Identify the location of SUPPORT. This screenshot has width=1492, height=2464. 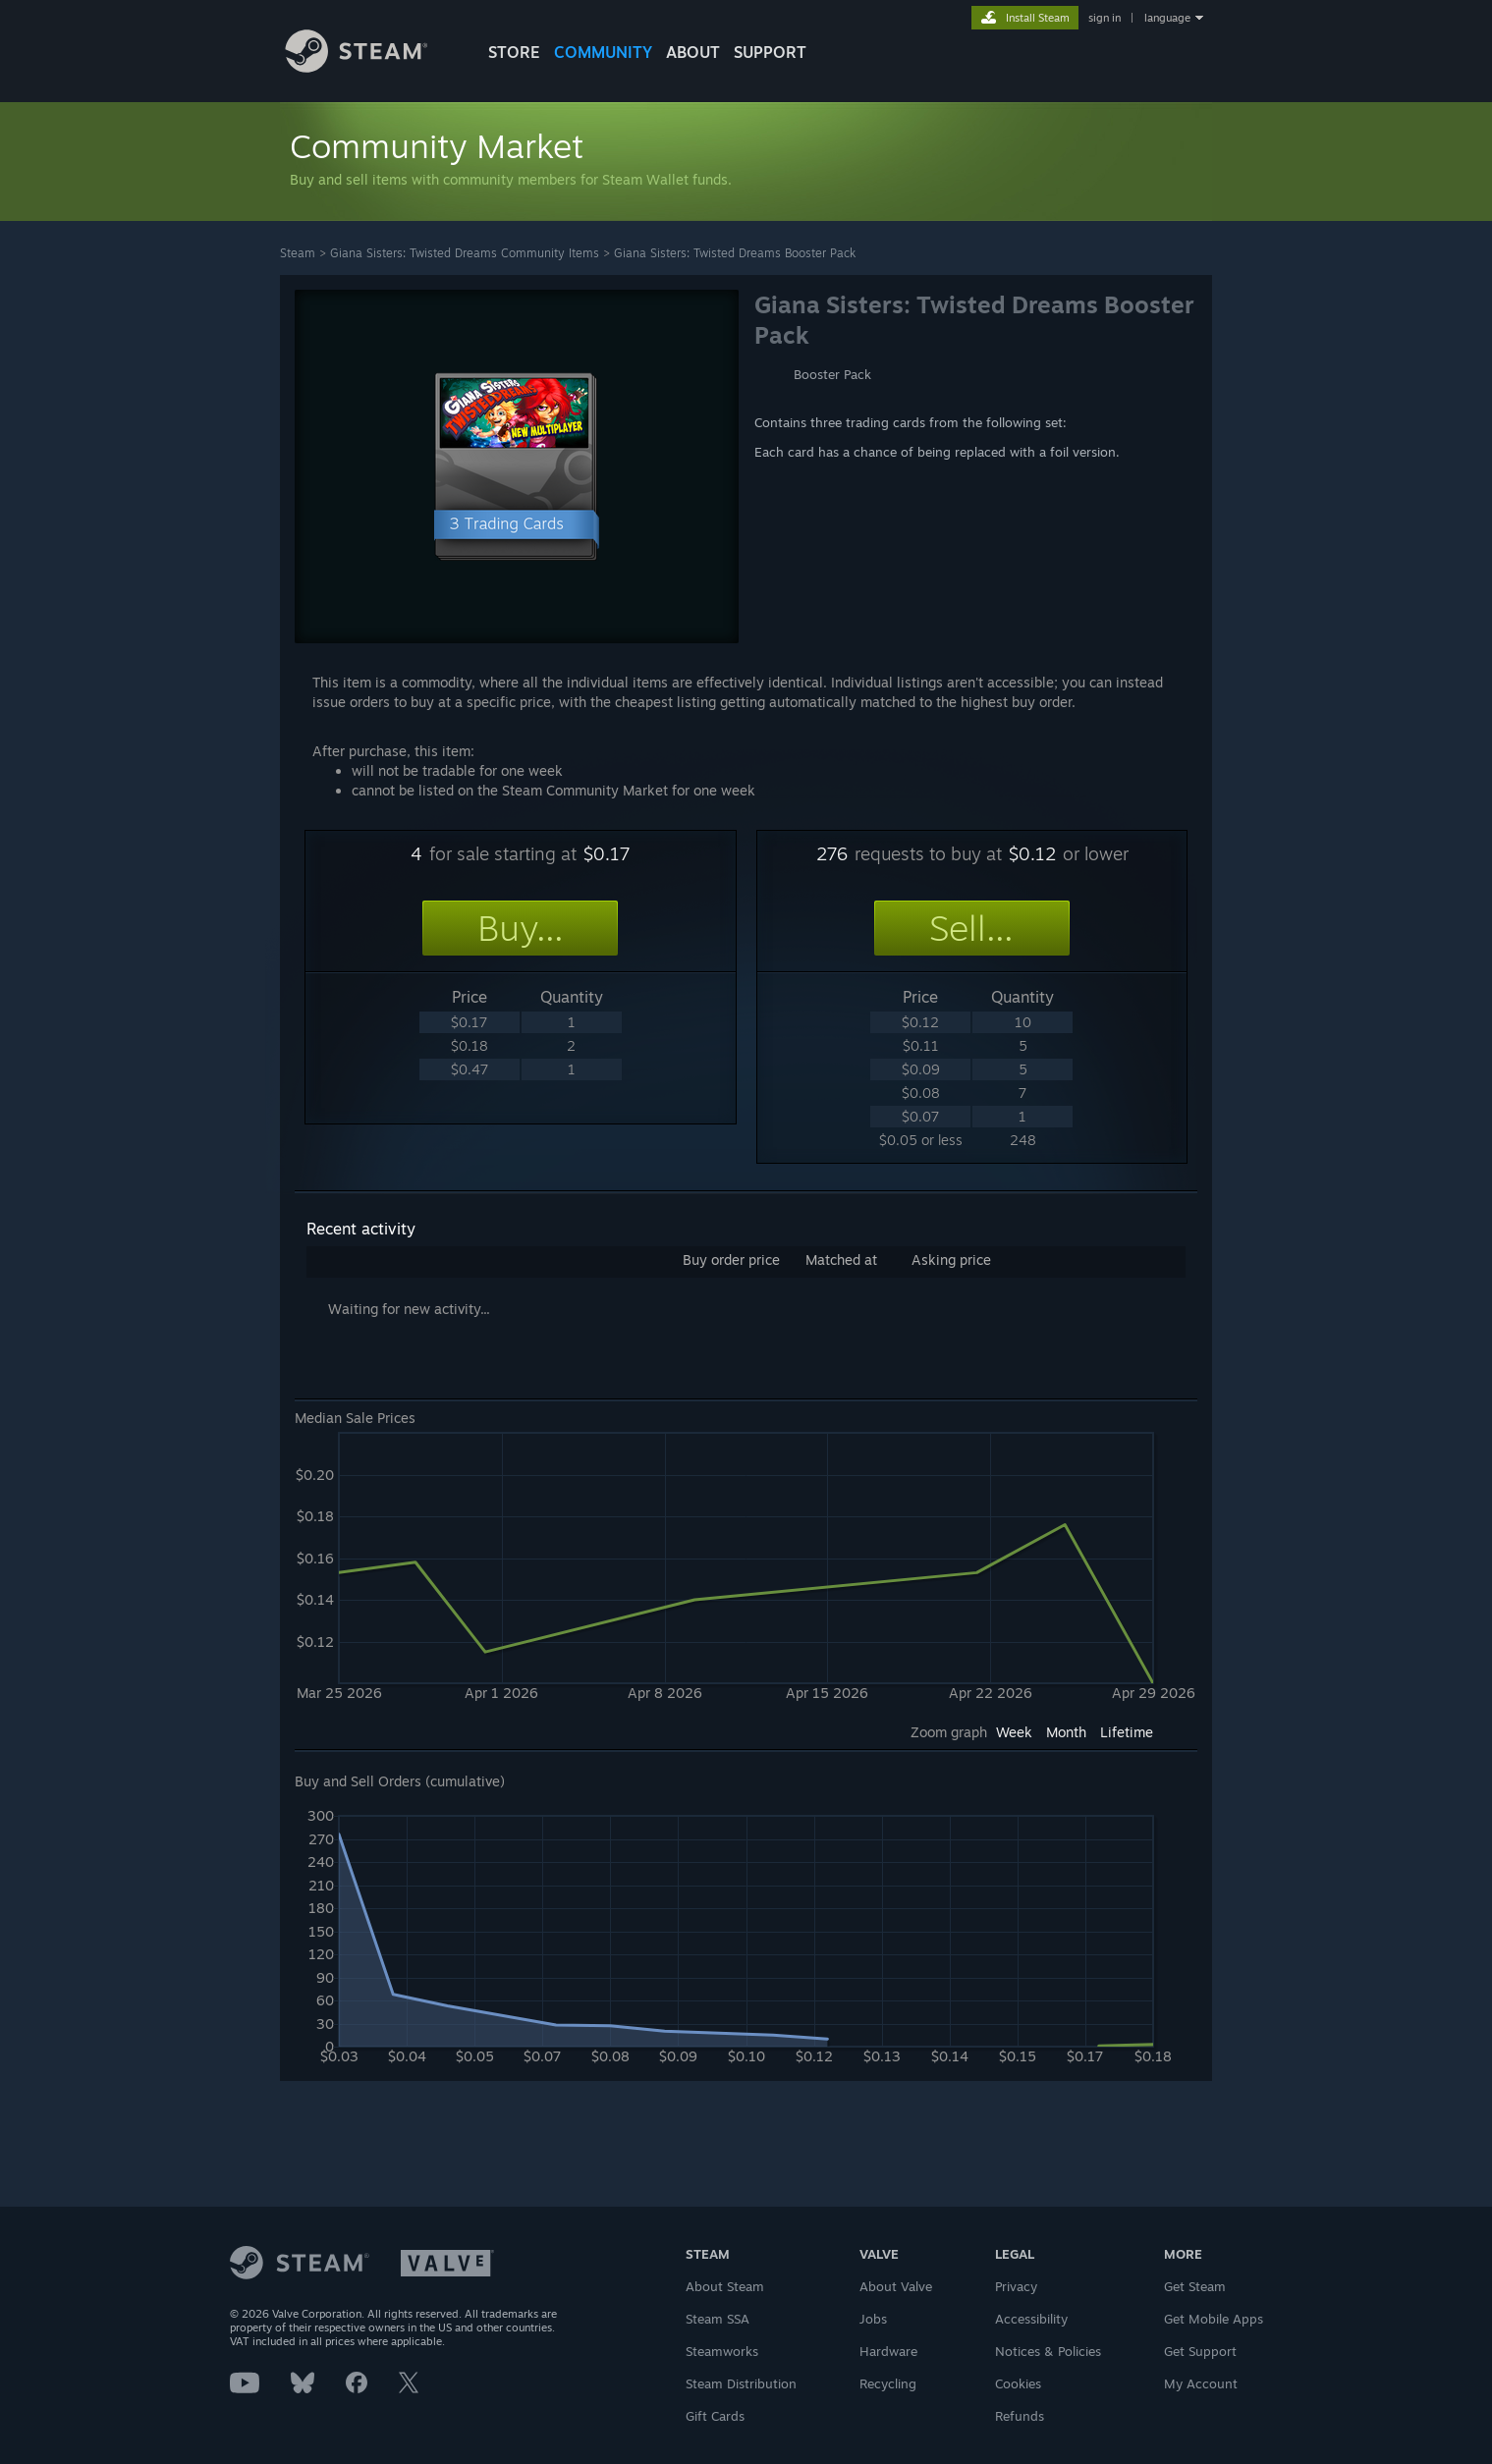
(770, 52).